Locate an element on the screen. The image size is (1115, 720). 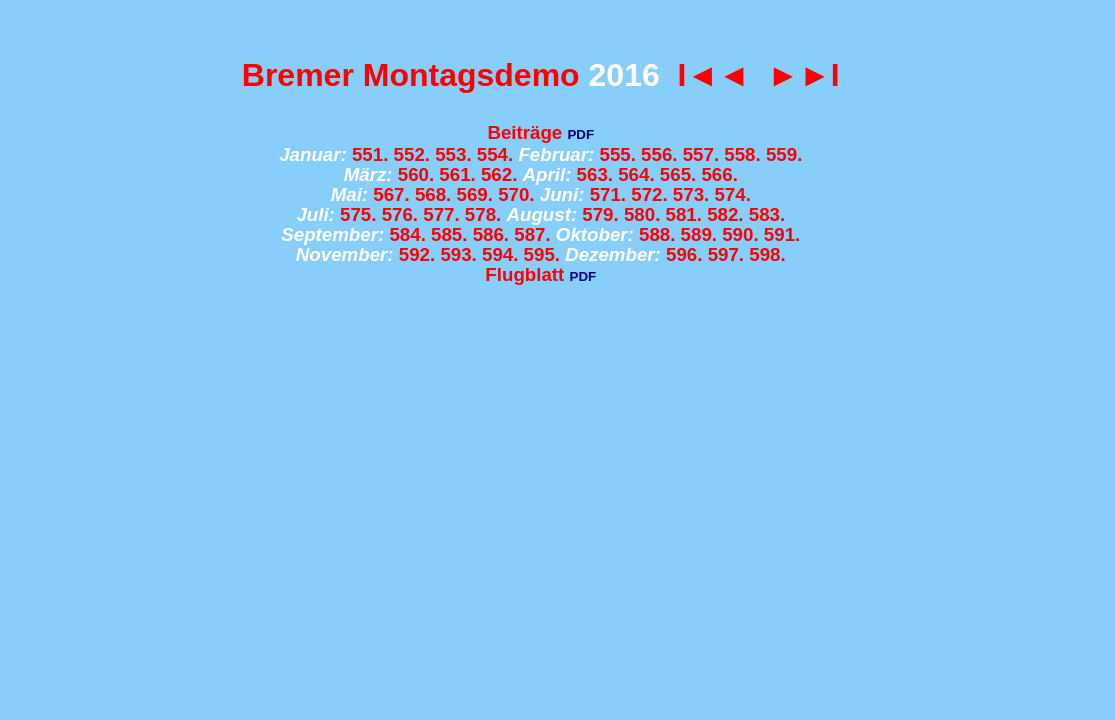
566. is located at coordinates (719, 174).